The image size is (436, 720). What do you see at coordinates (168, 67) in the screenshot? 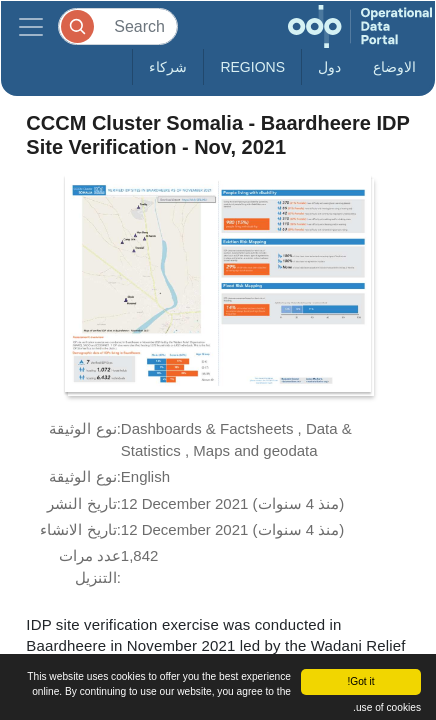
I see `شركاء` at bounding box center [168, 67].